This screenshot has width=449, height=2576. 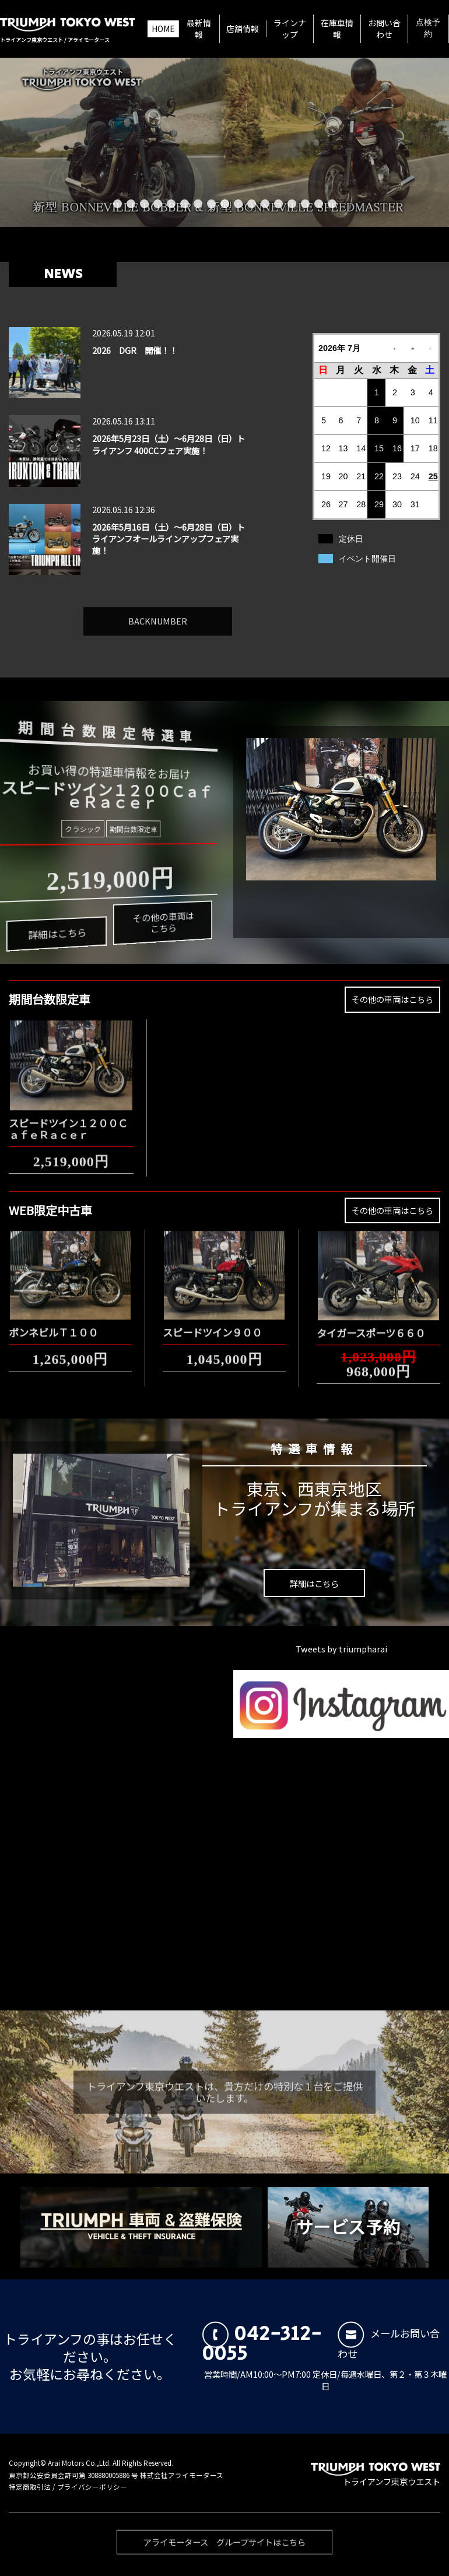 What do you see at coordinates (224, 203) in the screenshot?
I see `9 [button]` at bounding box center [224, 203].